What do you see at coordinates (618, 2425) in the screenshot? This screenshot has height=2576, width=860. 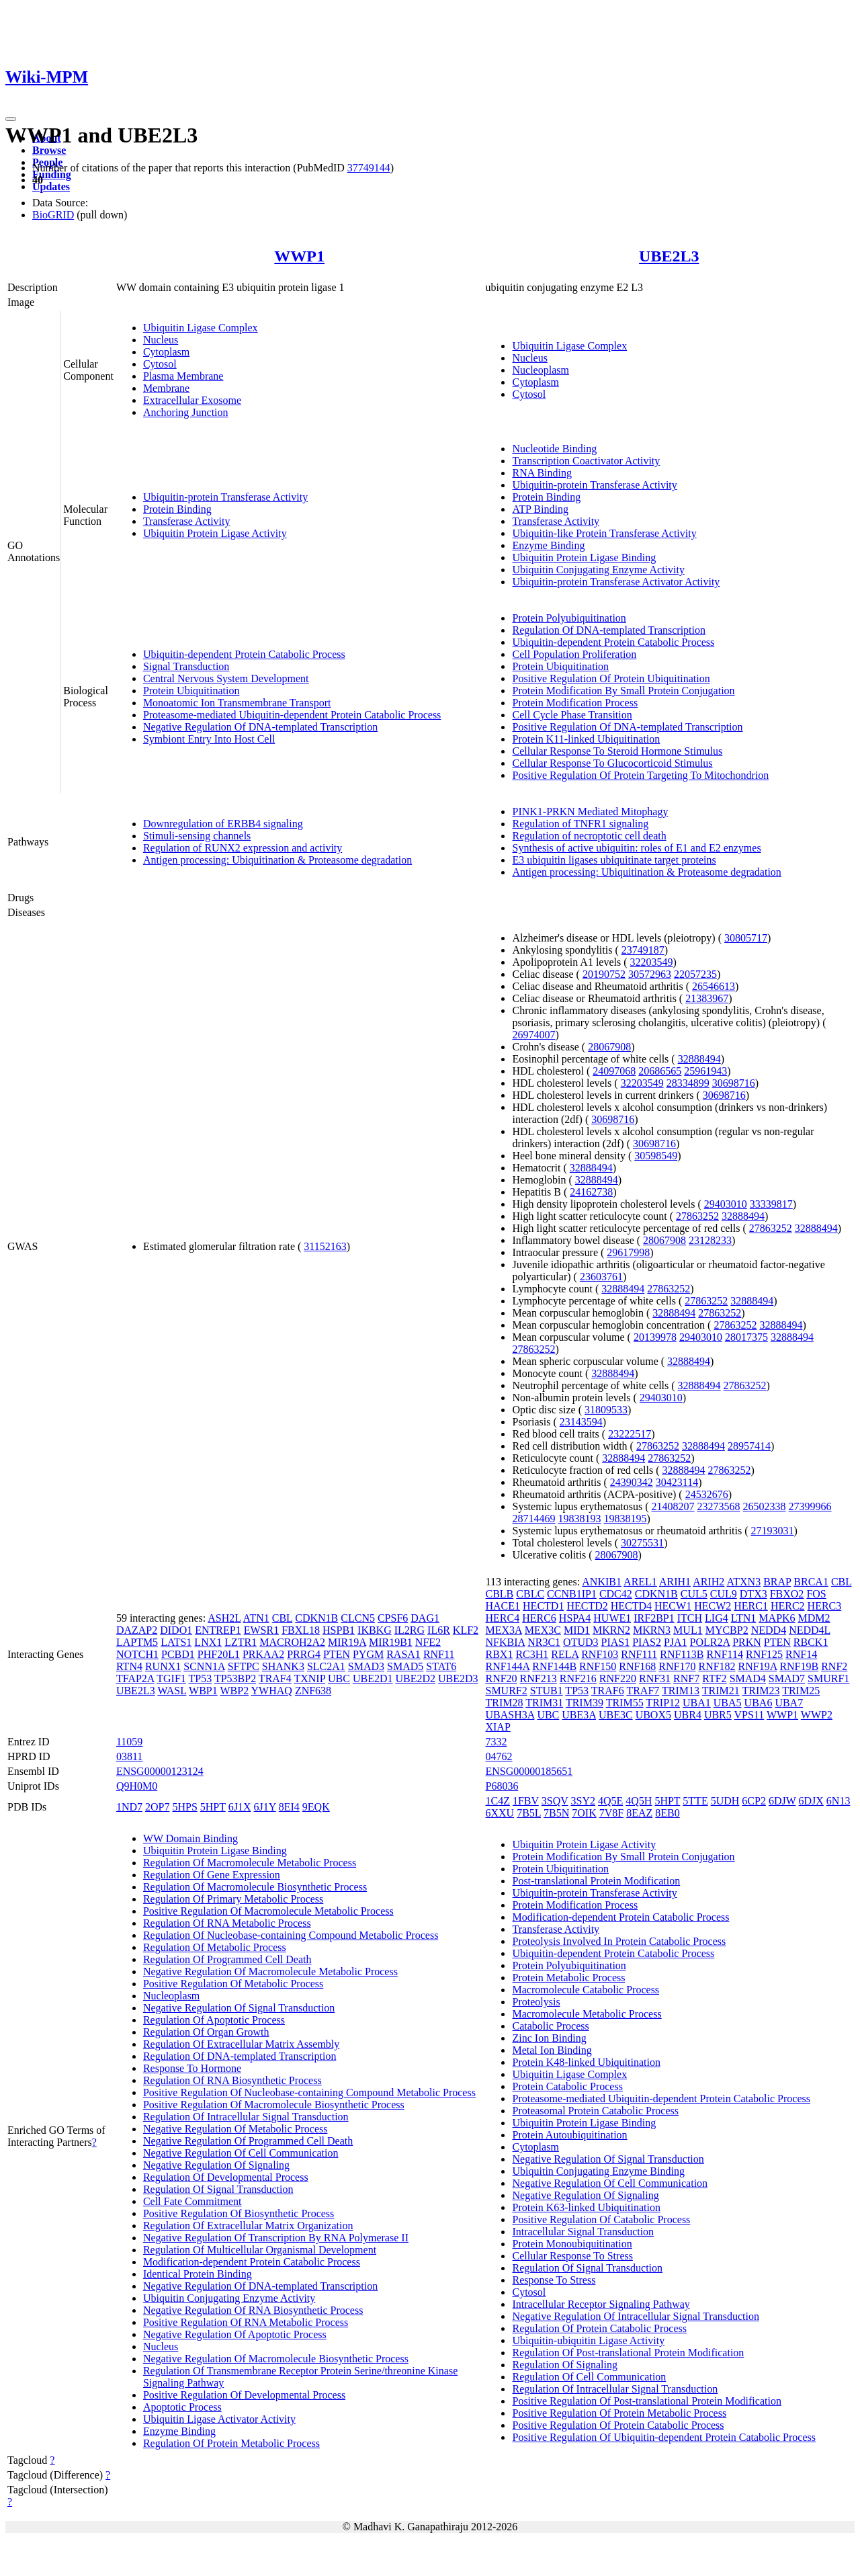 I see `Positive Regulation Of Protein Catabolic Process` at bounding box center [618, 2425].